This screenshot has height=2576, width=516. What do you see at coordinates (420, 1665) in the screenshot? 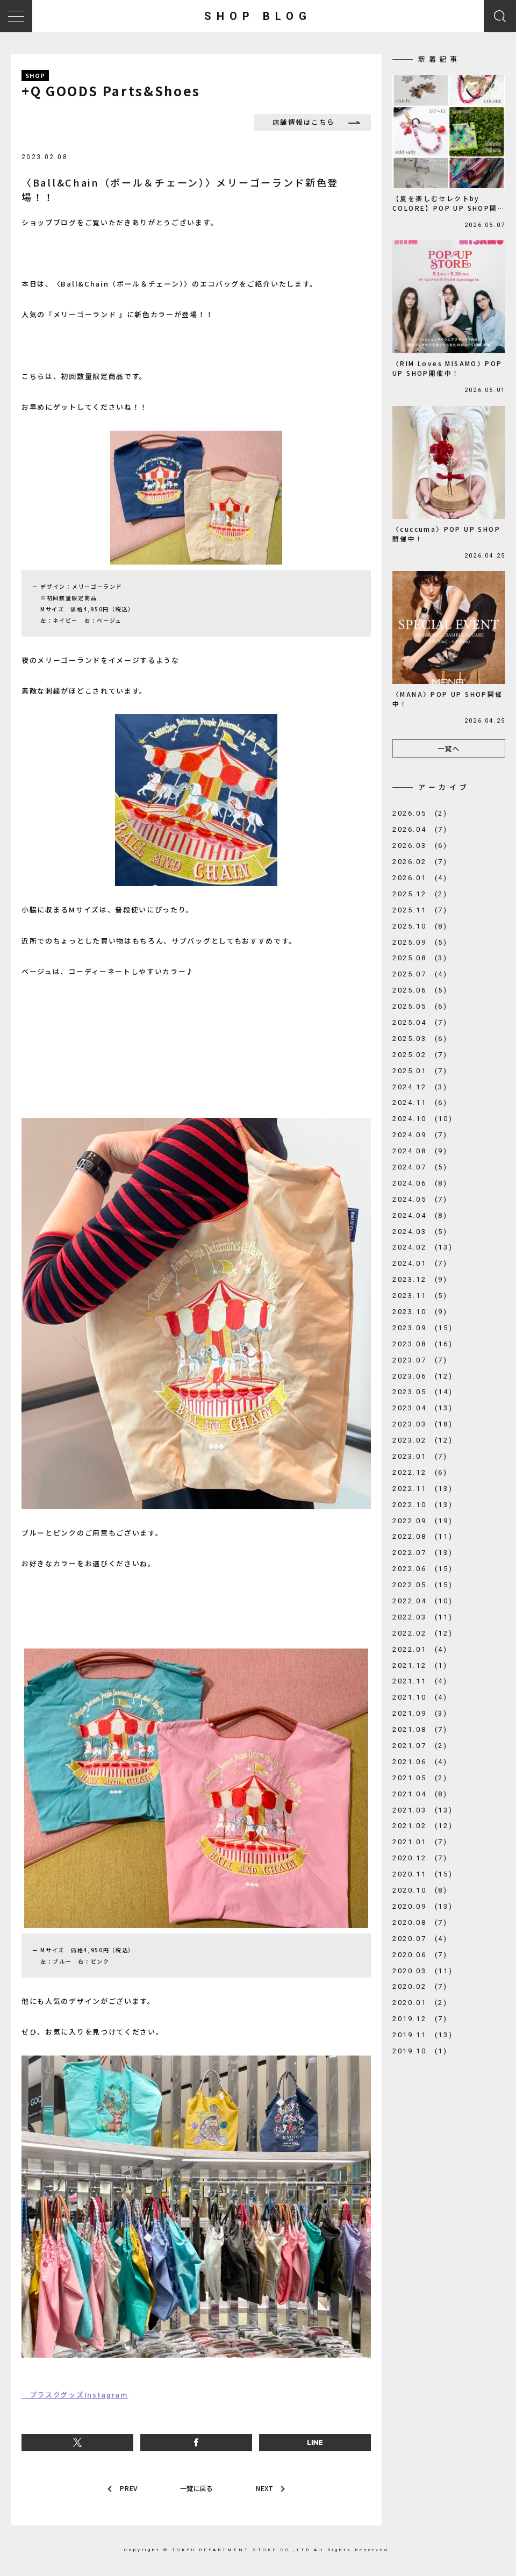
I see `2021.12 (1)` at bounding box center [420, 1665].